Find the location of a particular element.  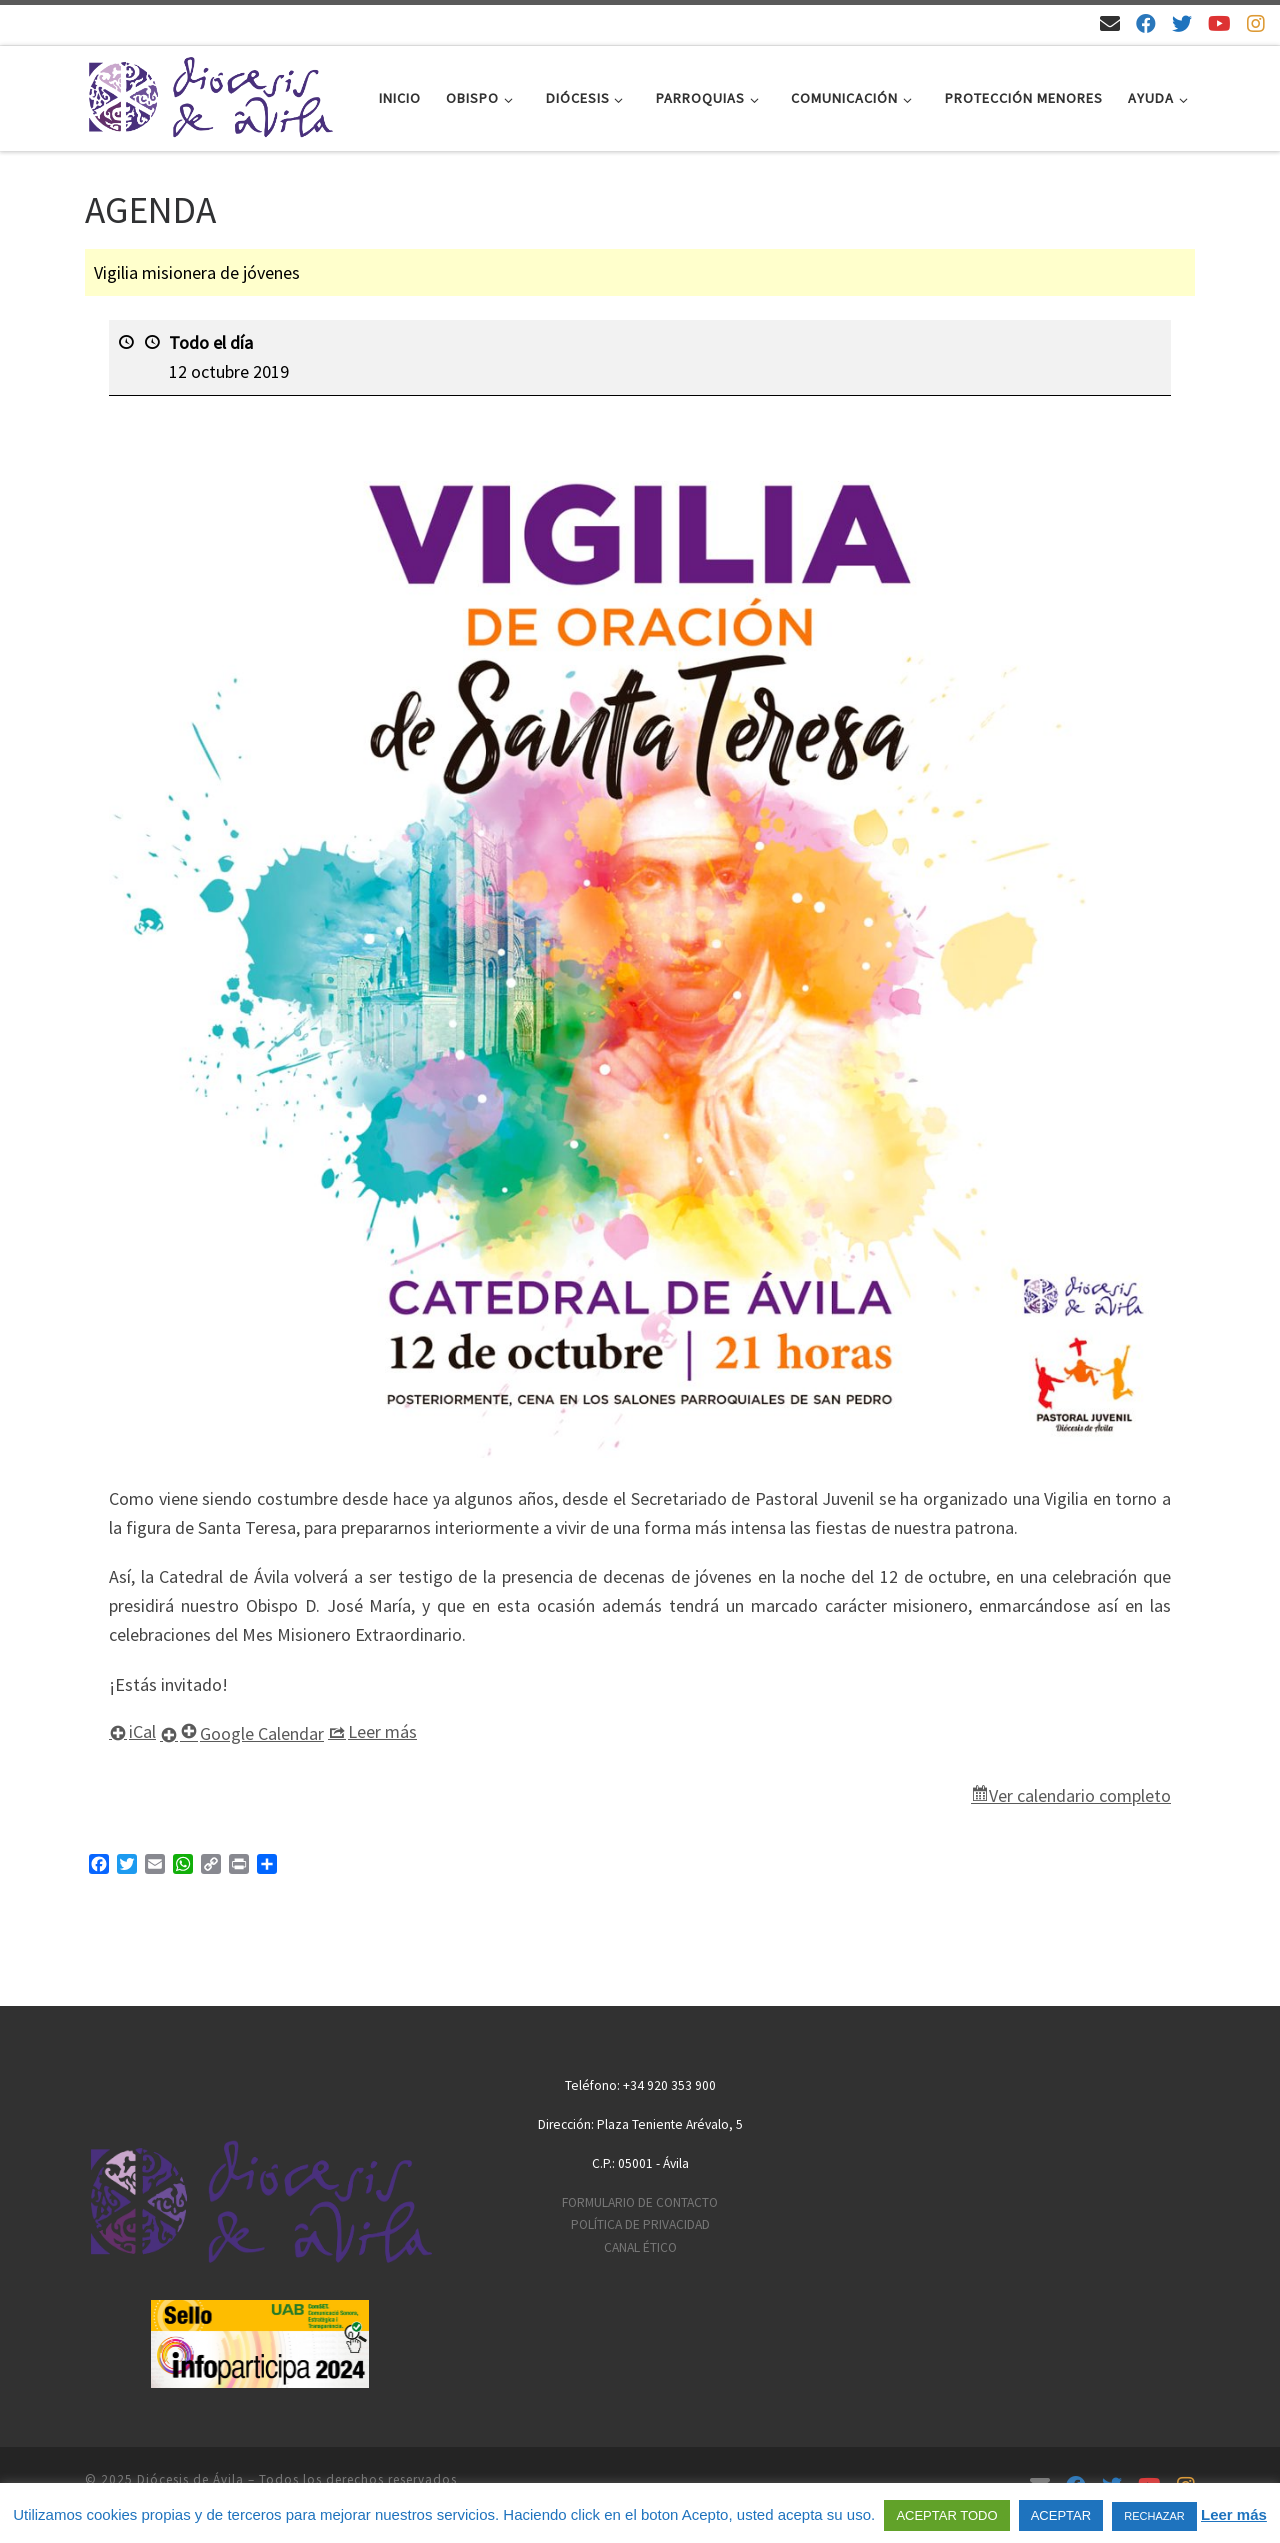

[Síguenos en Facebook] is located at coordinates (1146, 23).